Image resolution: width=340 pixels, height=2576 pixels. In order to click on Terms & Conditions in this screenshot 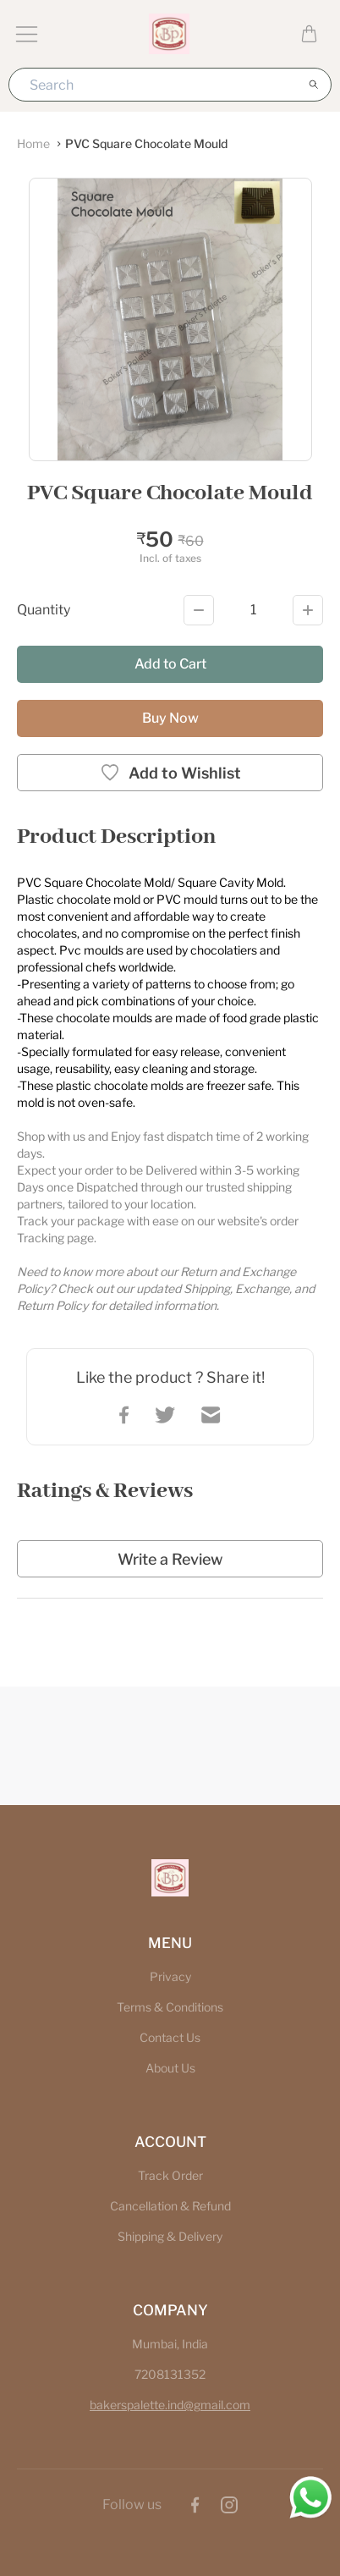, I will do `click(170, 2007)`.